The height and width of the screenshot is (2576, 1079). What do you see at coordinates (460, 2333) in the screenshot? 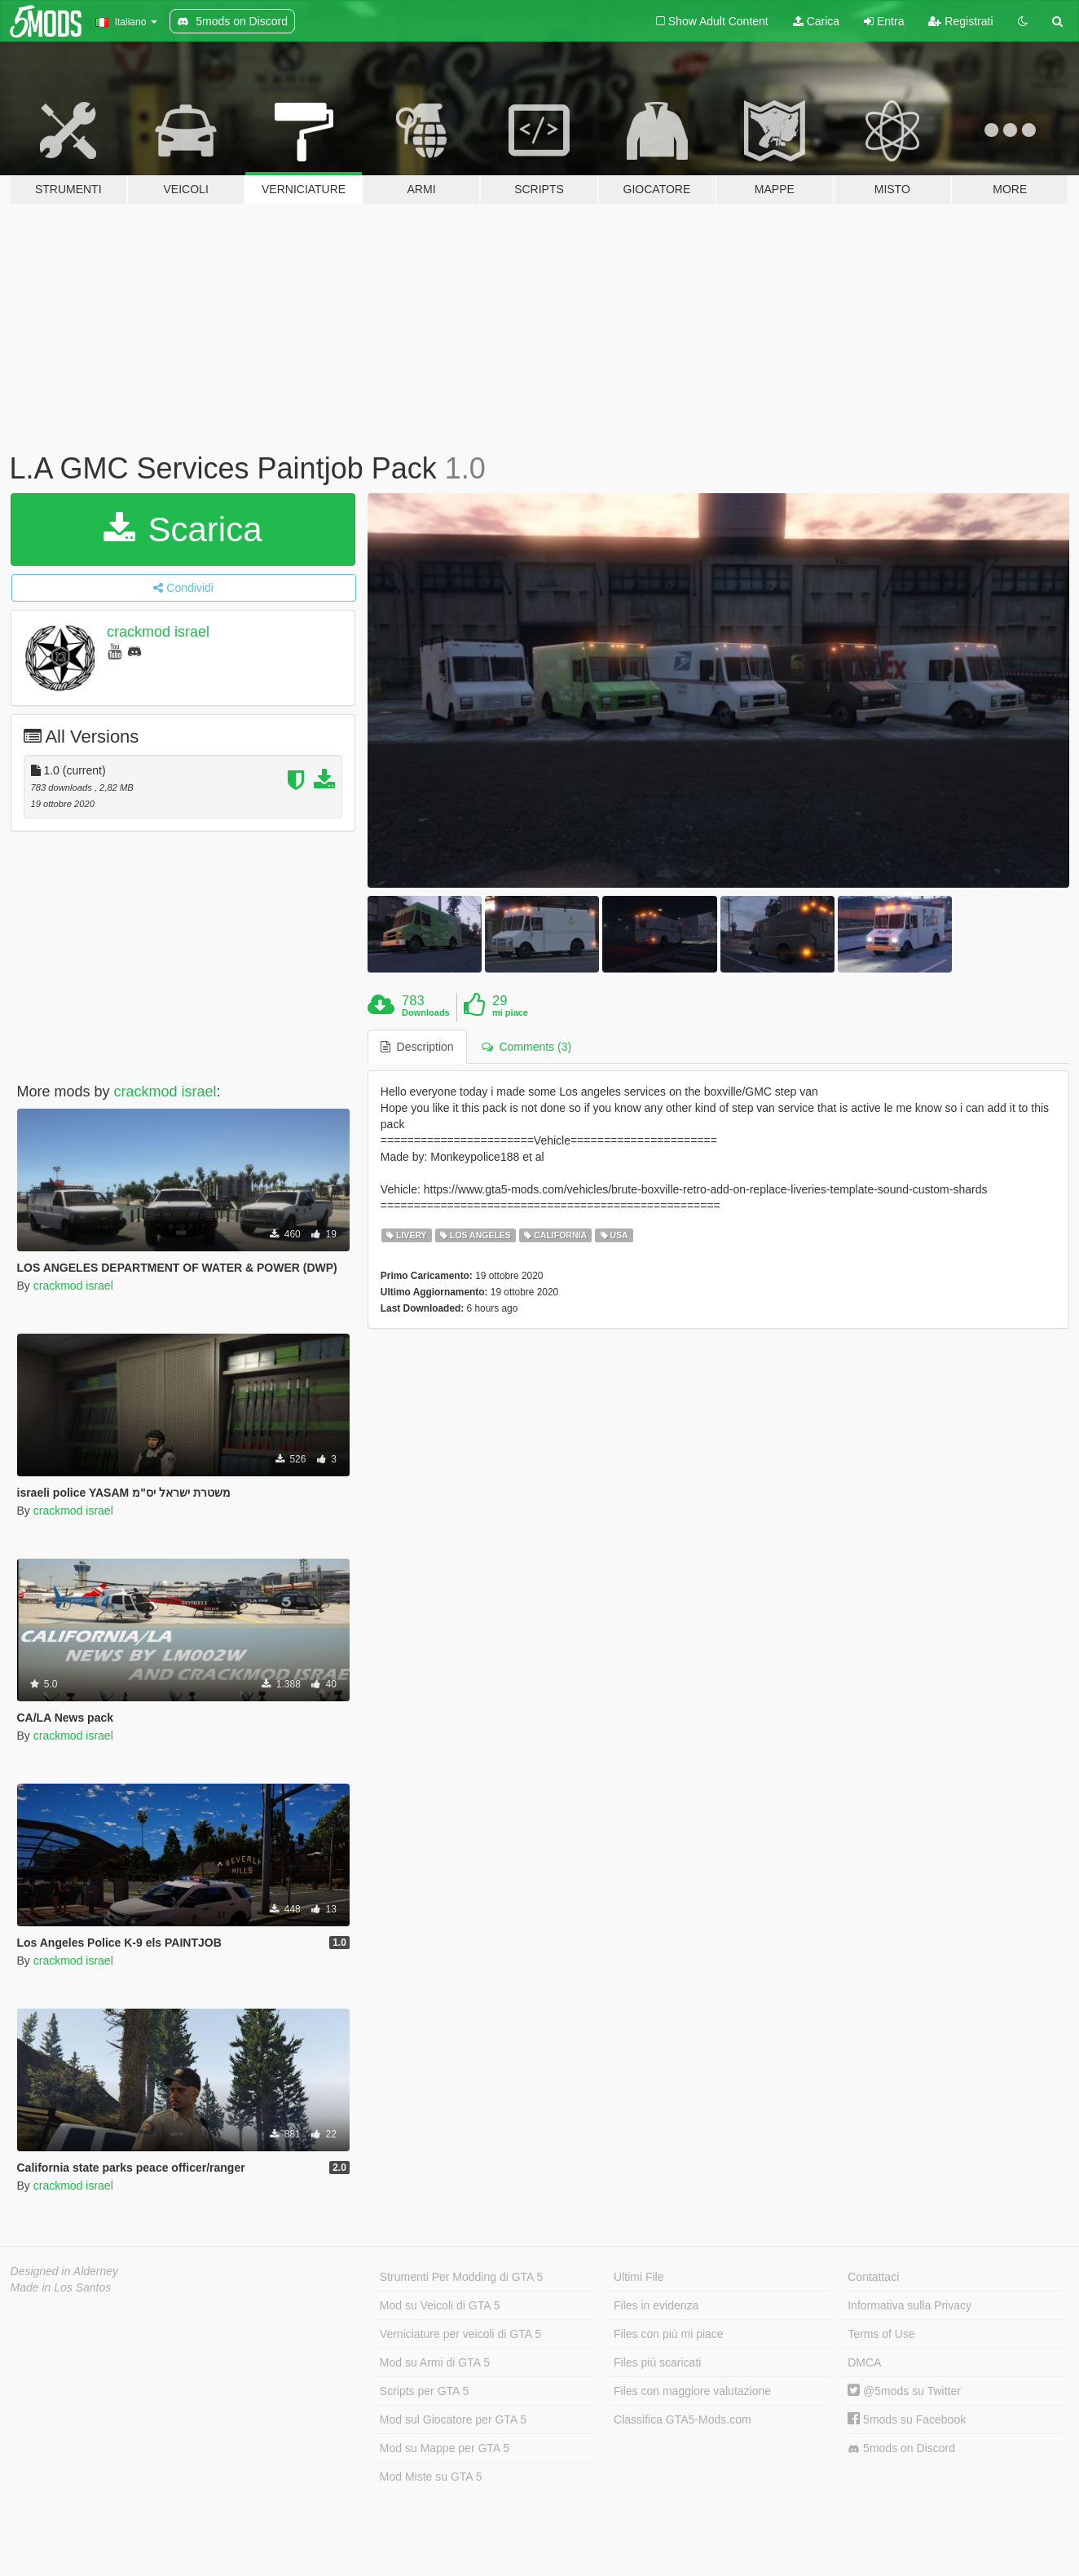
I see `Verniciature per veicoli di GTA 5` at bounding box center [460, 2333].